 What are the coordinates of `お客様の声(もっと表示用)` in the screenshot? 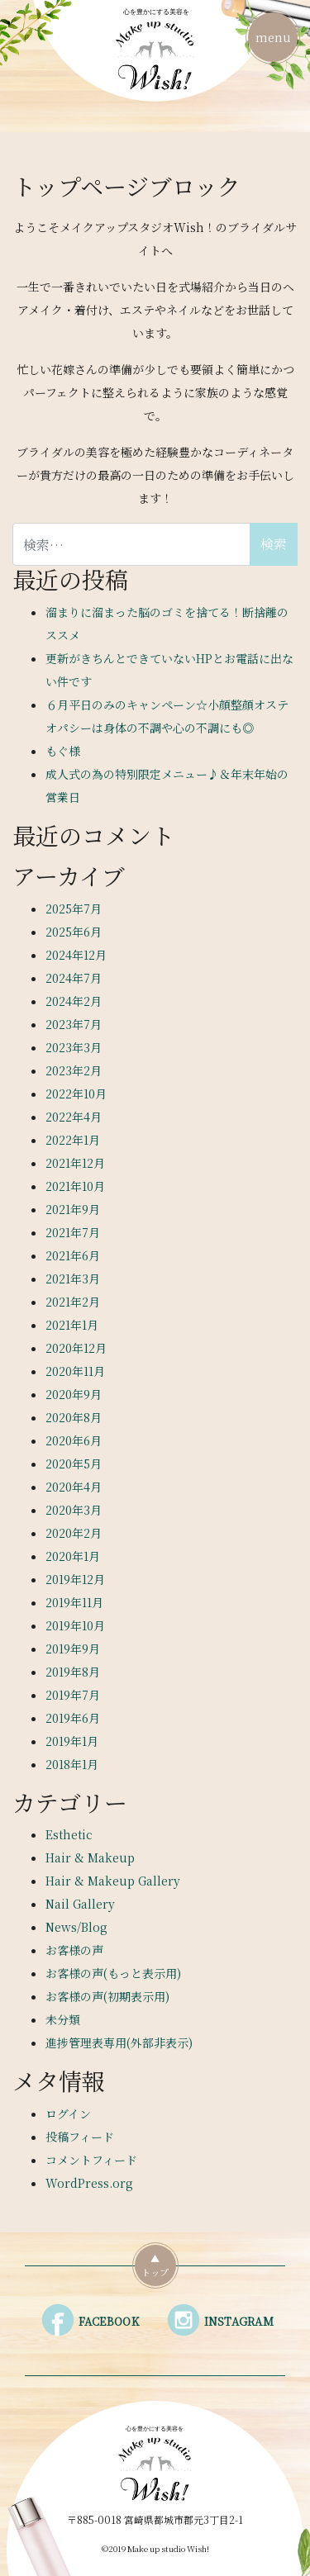 It's located at (113, 1973).